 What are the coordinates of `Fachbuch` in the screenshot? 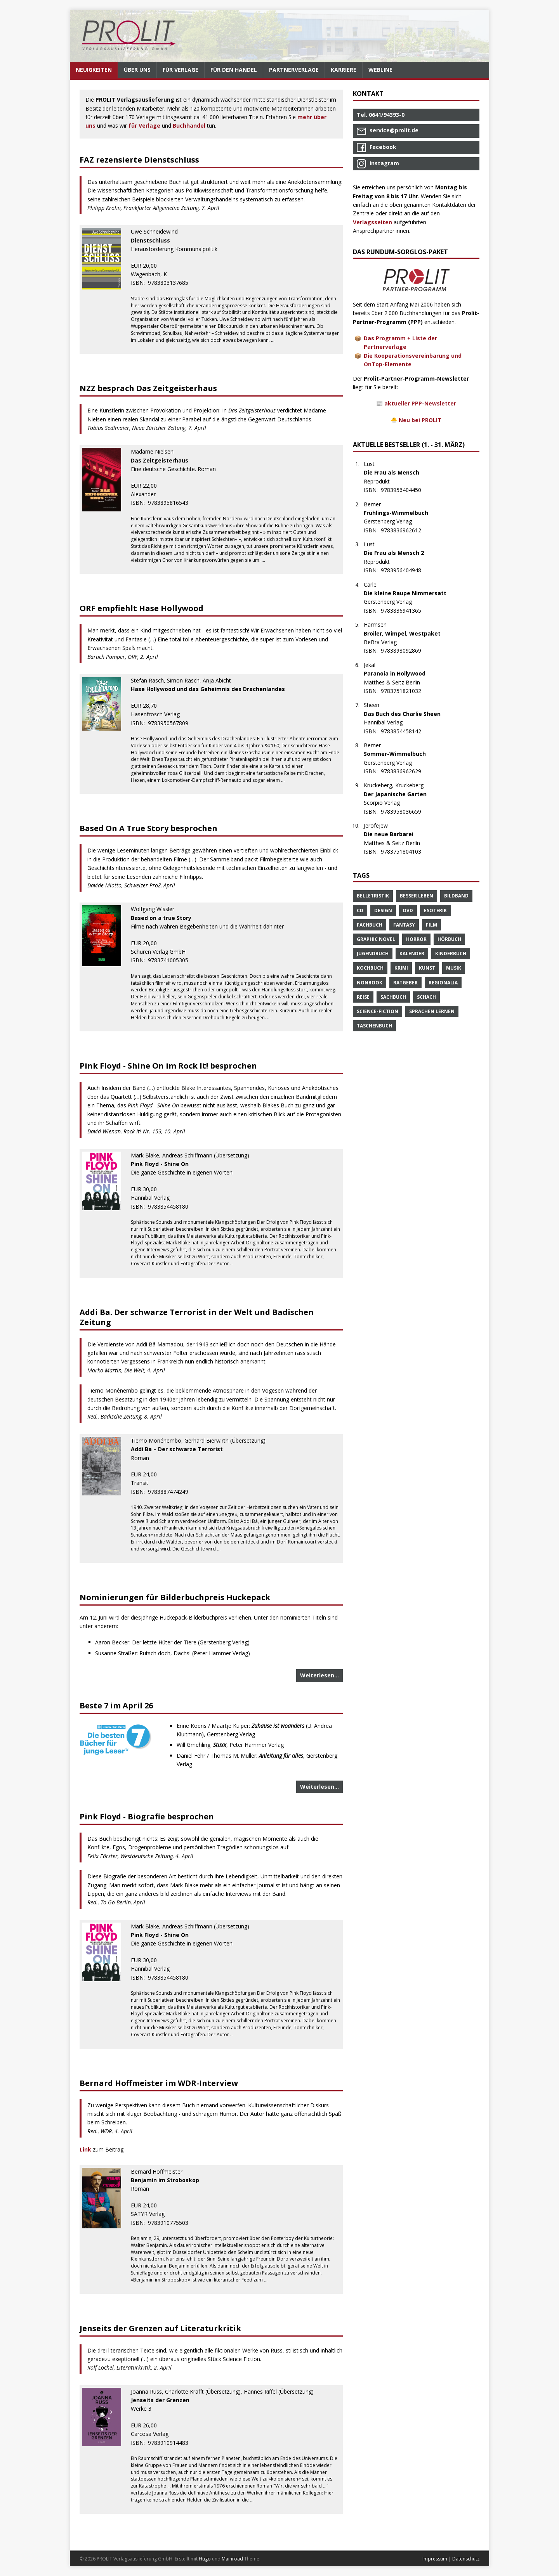 It's located at (369, 925).